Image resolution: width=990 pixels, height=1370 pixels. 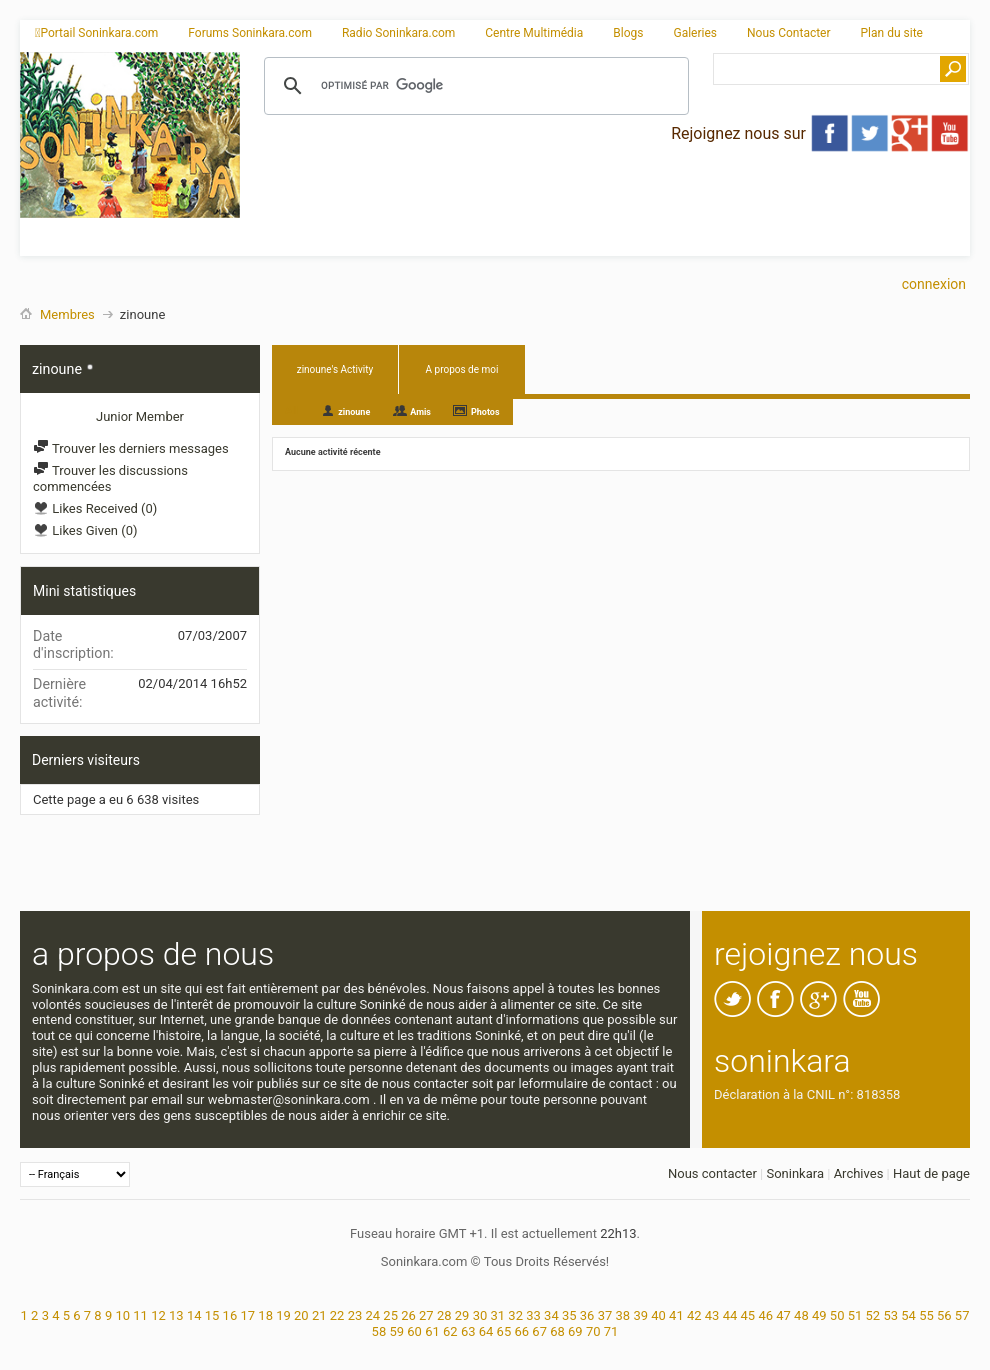 What do you see at coordinates (926, 1315) in the screenshot?
I see `55` at bounding box center [926, 1315].